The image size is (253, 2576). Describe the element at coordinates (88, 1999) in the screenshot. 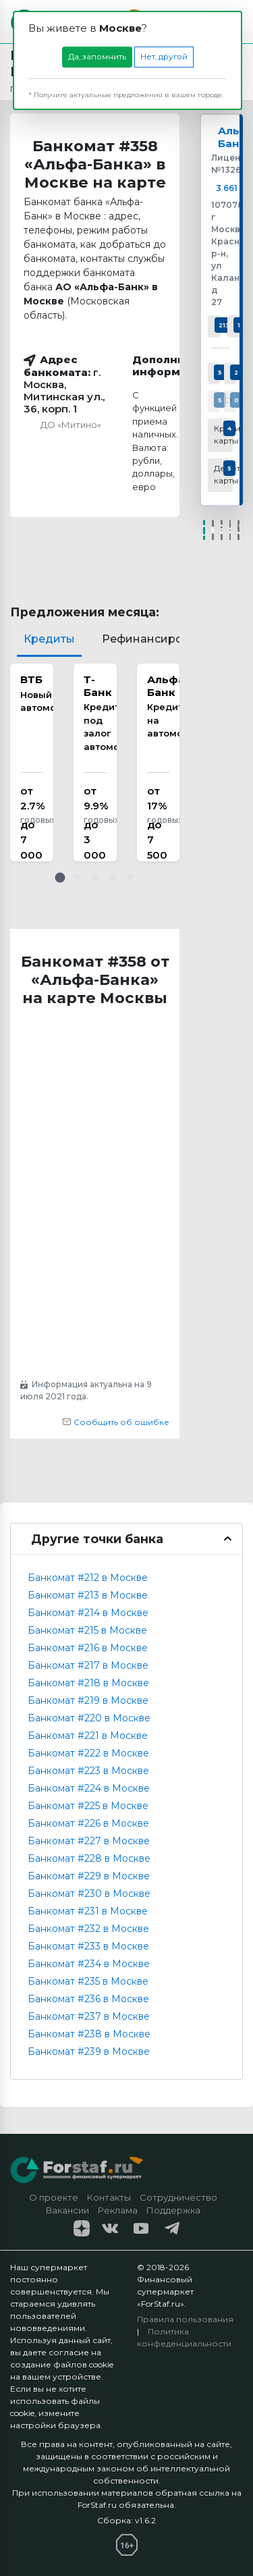

I see `Банкомат #236 в Москве` at that location.